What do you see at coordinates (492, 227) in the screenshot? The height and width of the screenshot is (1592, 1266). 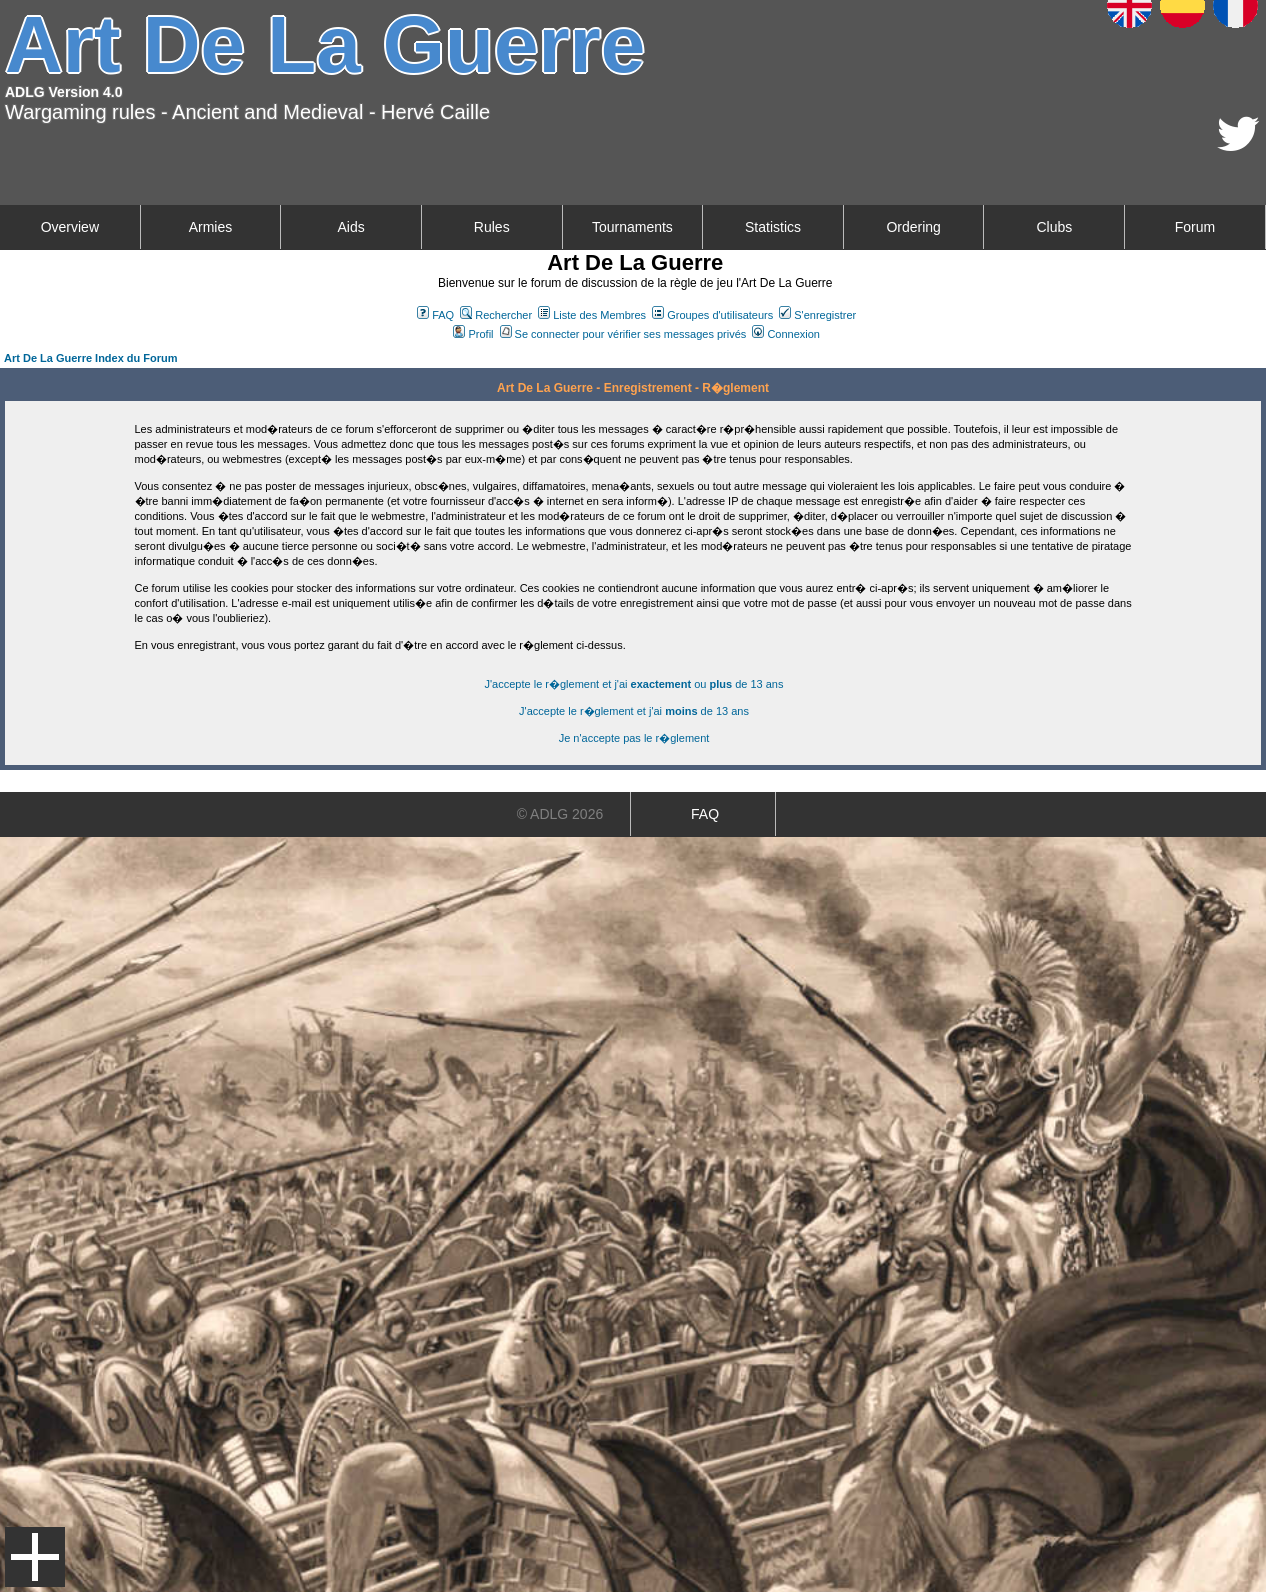 I see `Rules` at bounding box center [492, 227].